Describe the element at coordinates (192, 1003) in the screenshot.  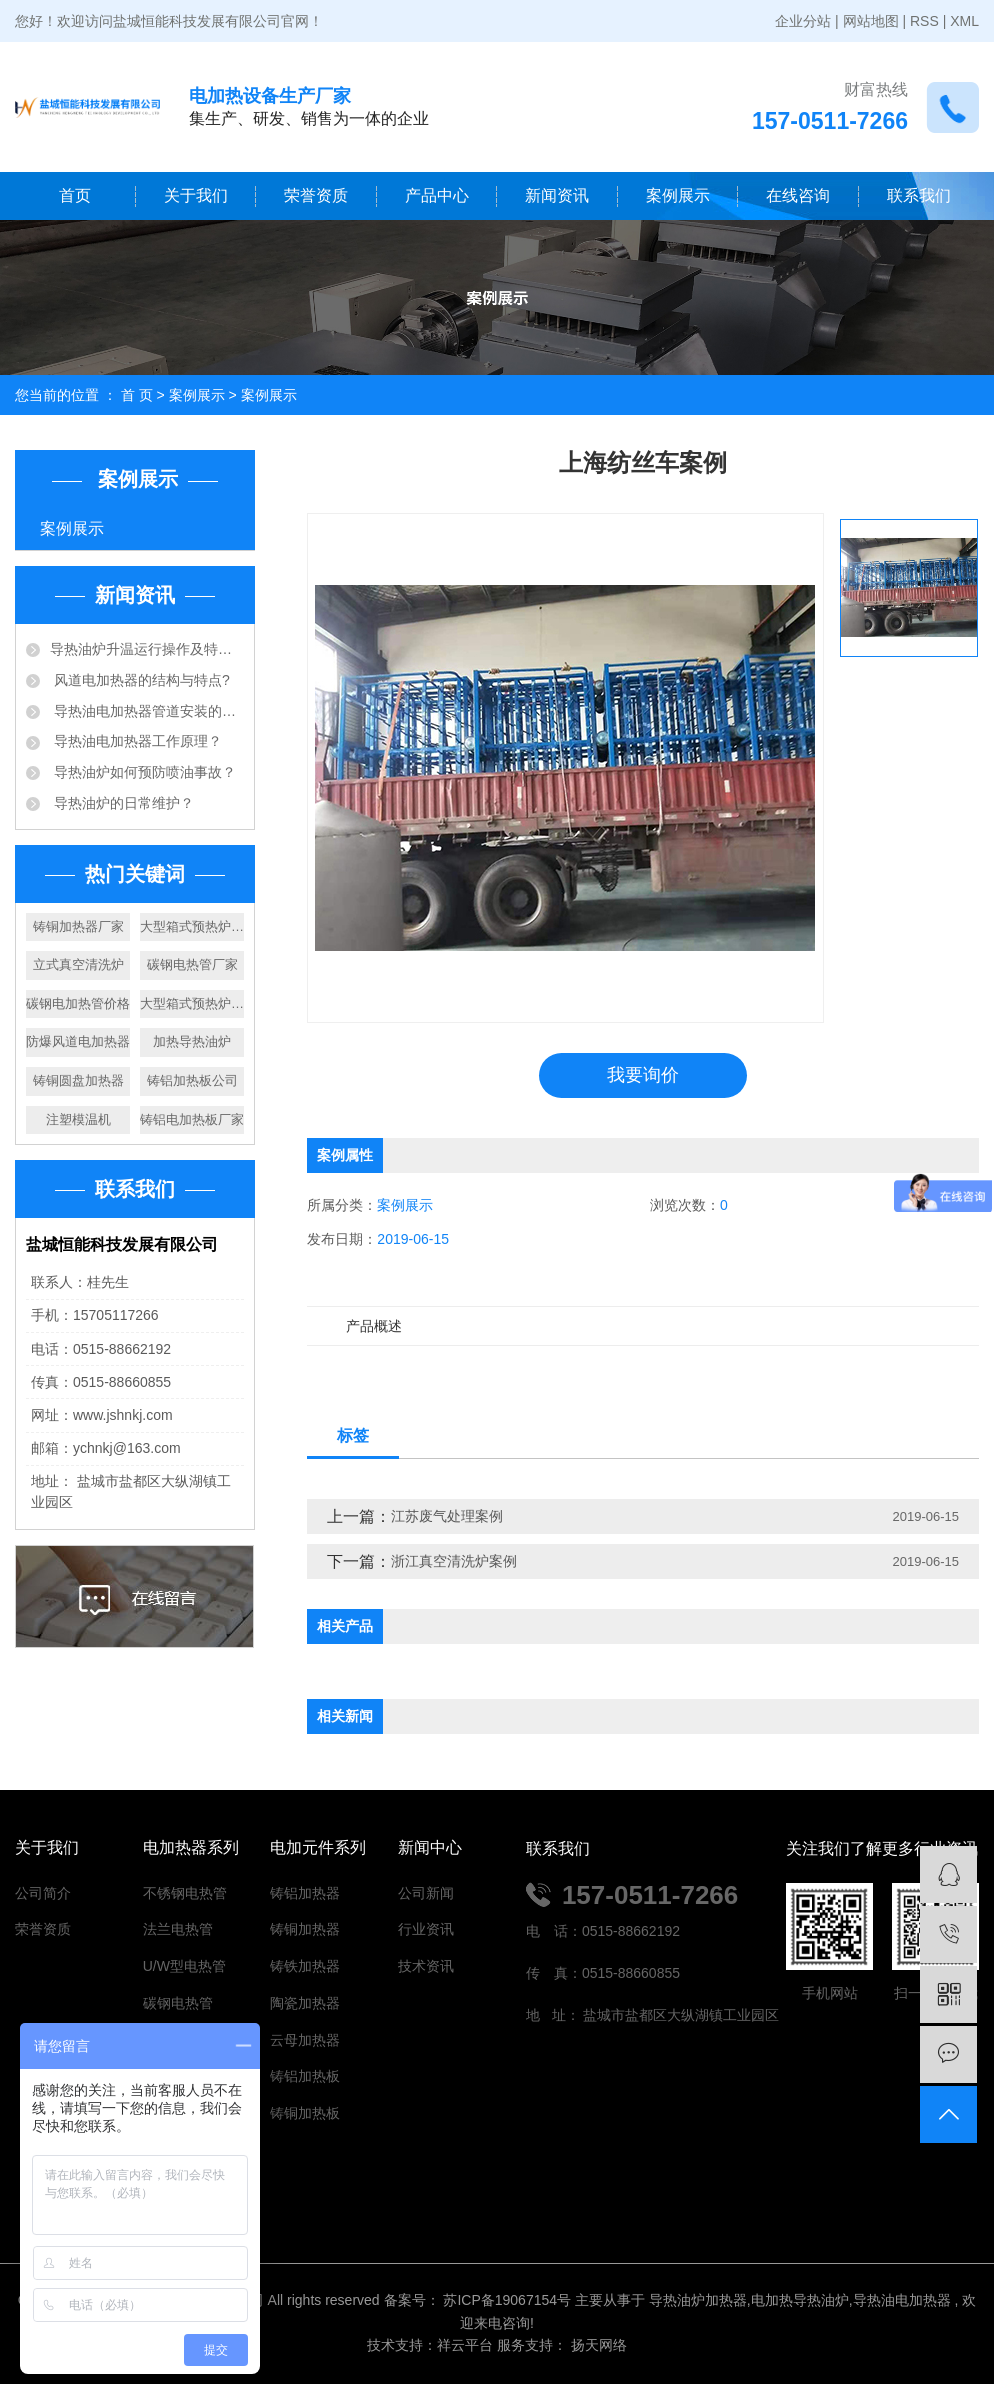
I see `大型箱式预热炉价格` at that location.